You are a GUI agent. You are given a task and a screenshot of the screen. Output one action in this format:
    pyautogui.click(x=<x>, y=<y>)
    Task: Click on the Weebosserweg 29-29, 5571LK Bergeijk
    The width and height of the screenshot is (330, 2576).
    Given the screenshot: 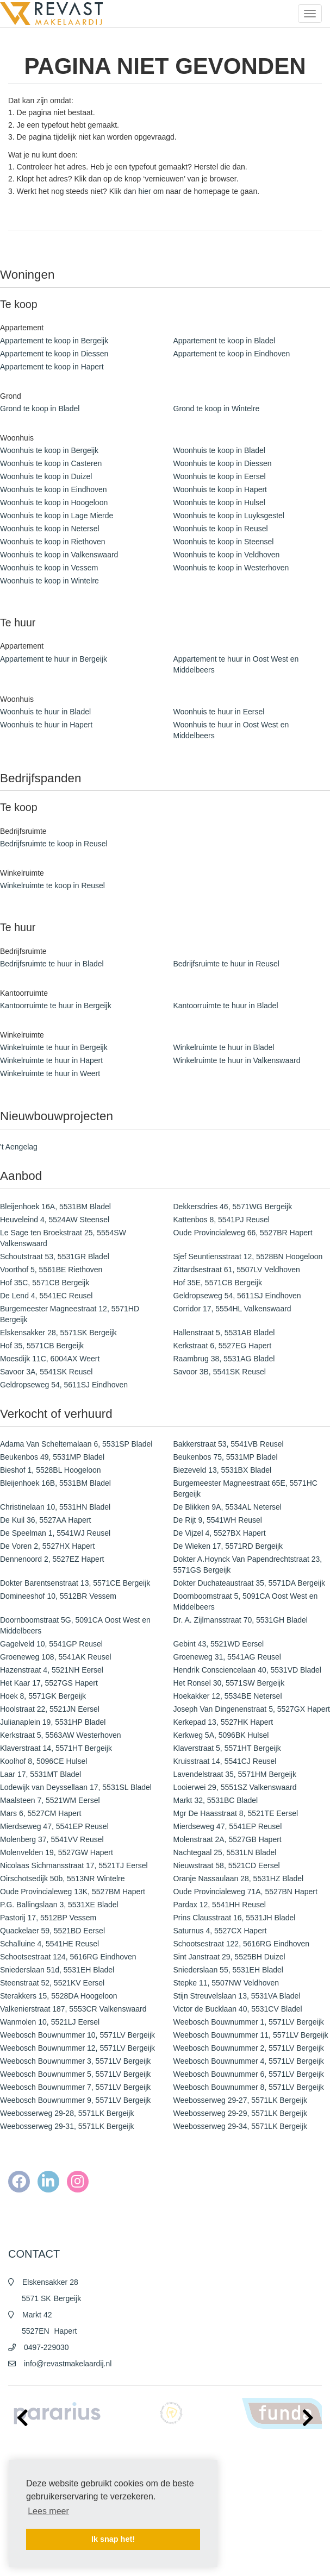 What is the action you would take?
    pyautogui.click(x=240, y=2113)
    